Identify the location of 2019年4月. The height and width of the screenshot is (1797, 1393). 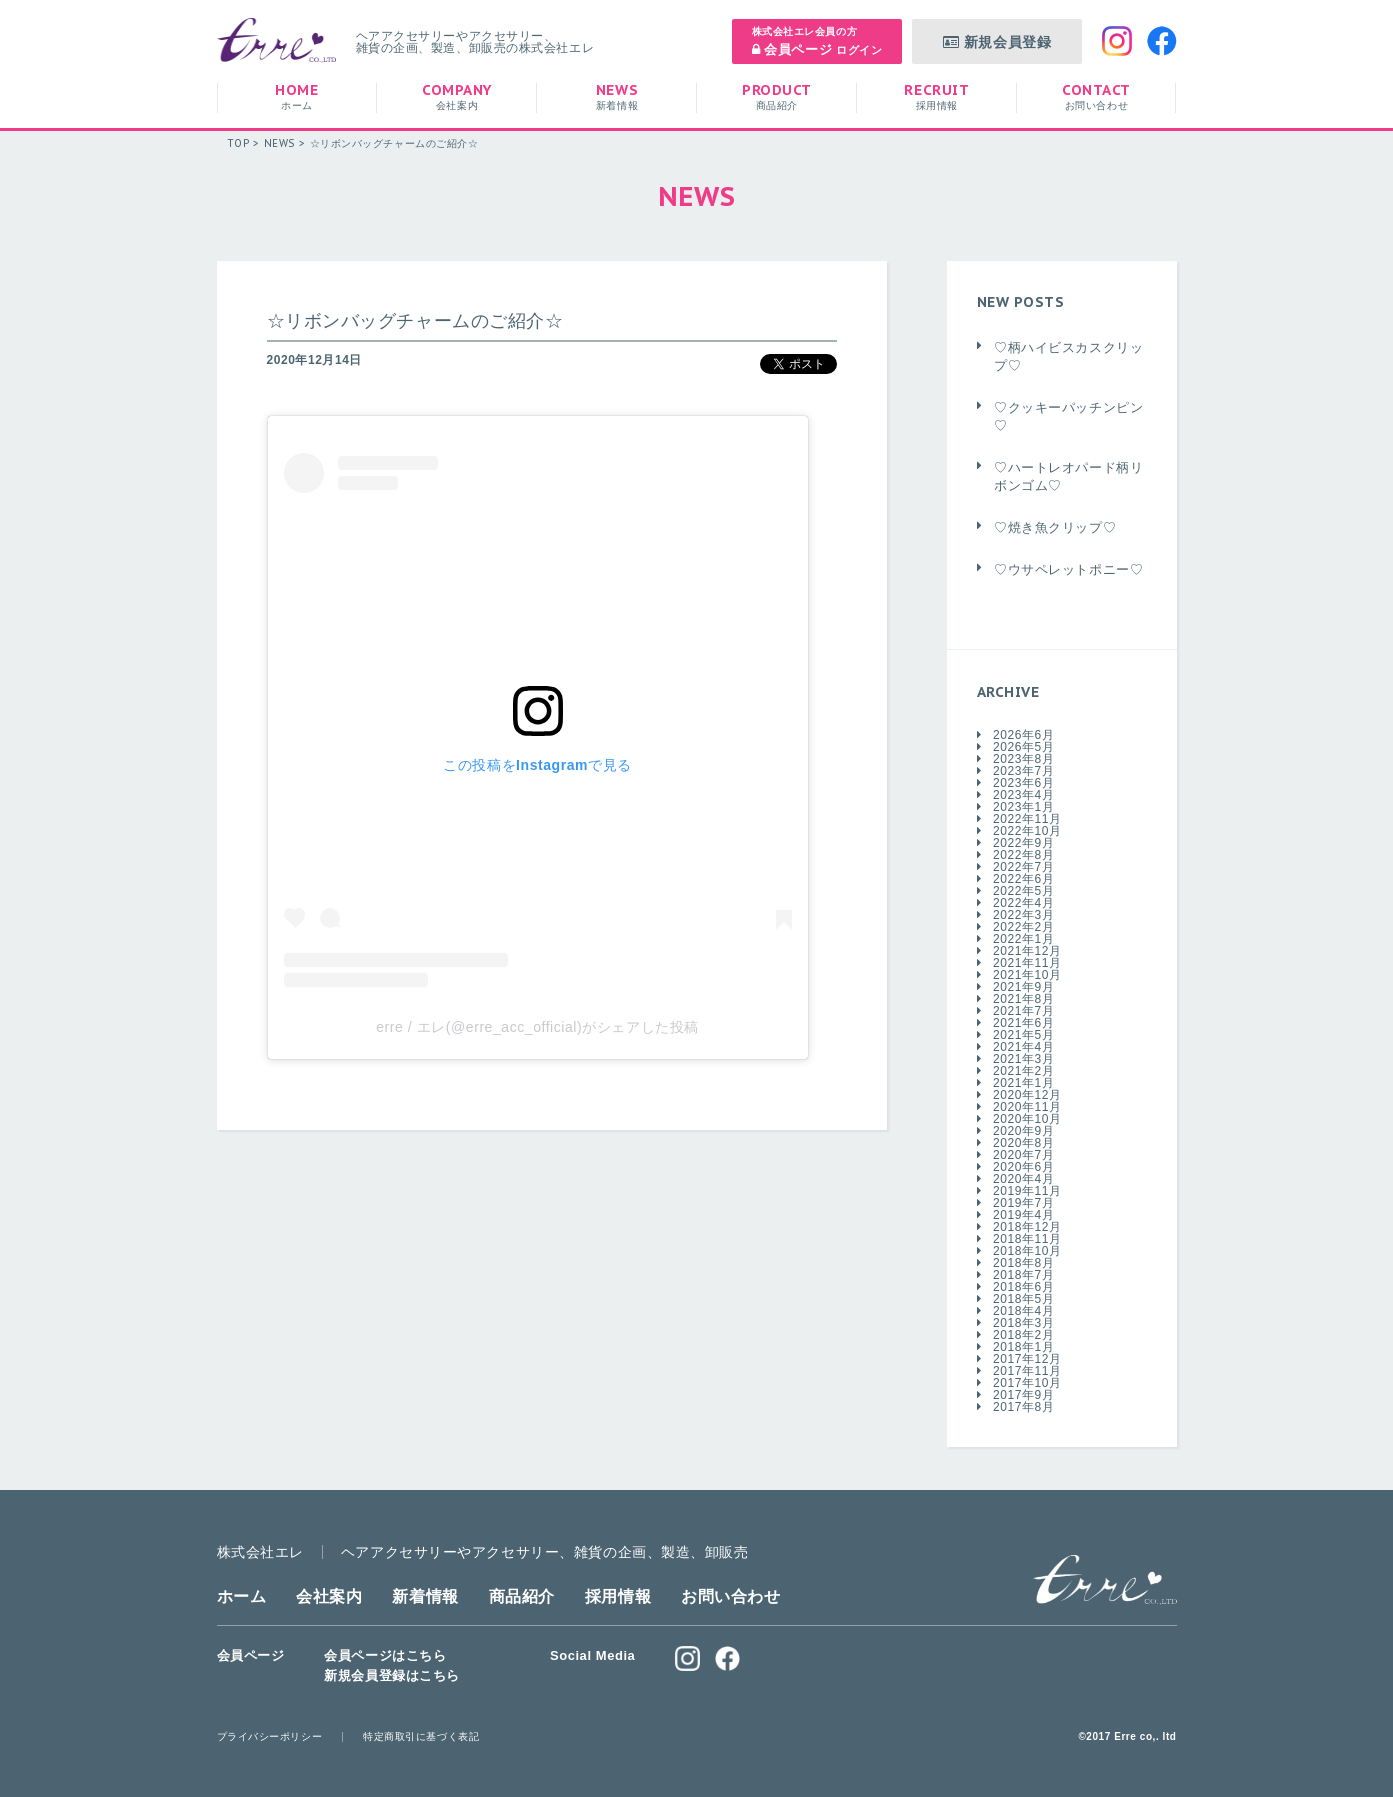
(1023, 1215).